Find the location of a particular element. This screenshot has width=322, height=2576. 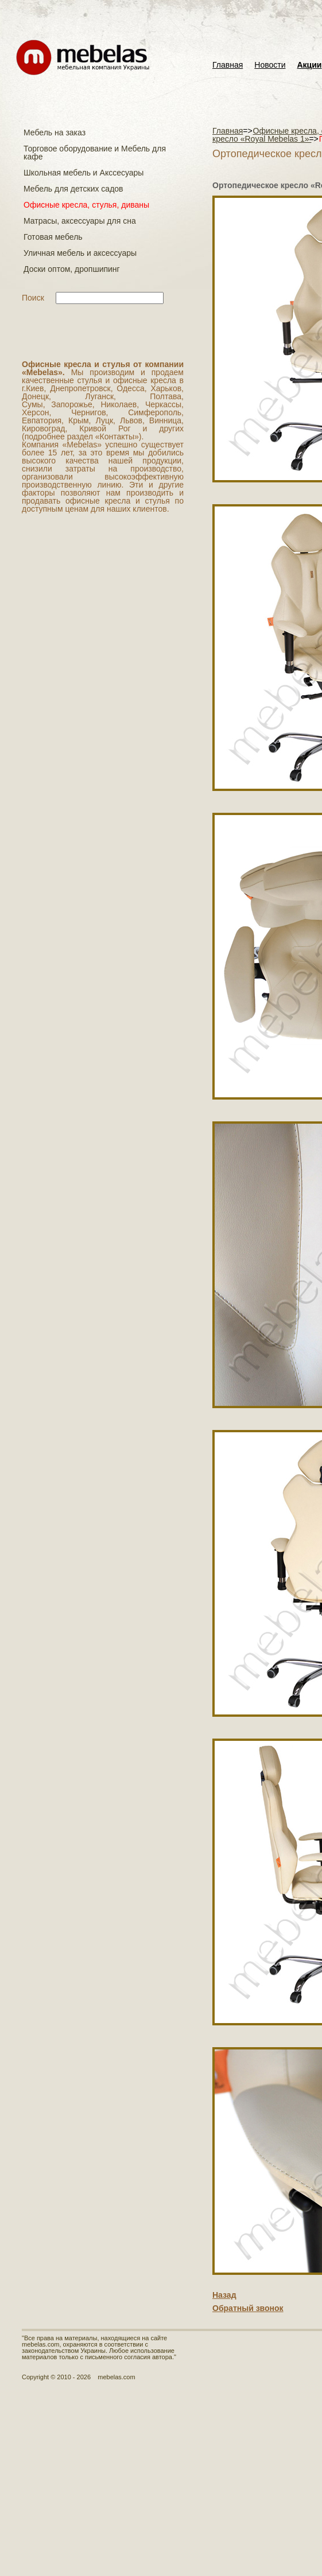

Офисные кресла, стулья, диваны is located at coordinates (86, 204).